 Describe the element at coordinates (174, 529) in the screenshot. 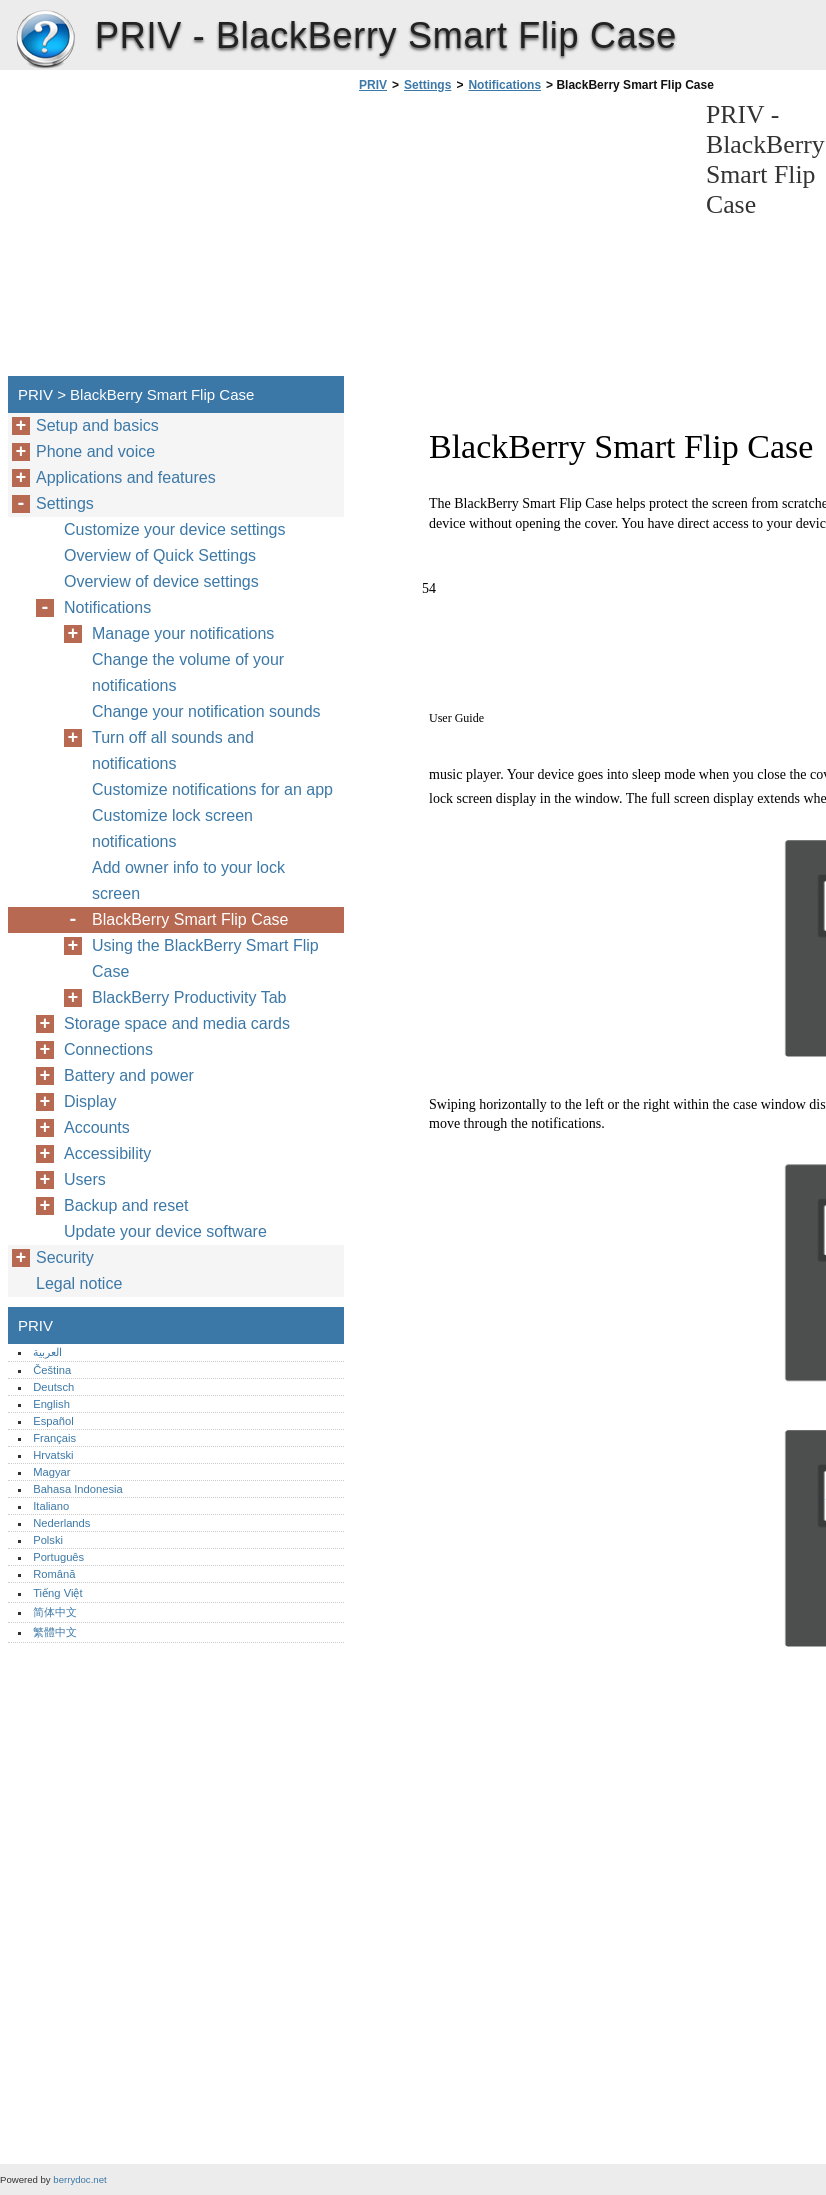

I see `Customize your device settings` at that location.